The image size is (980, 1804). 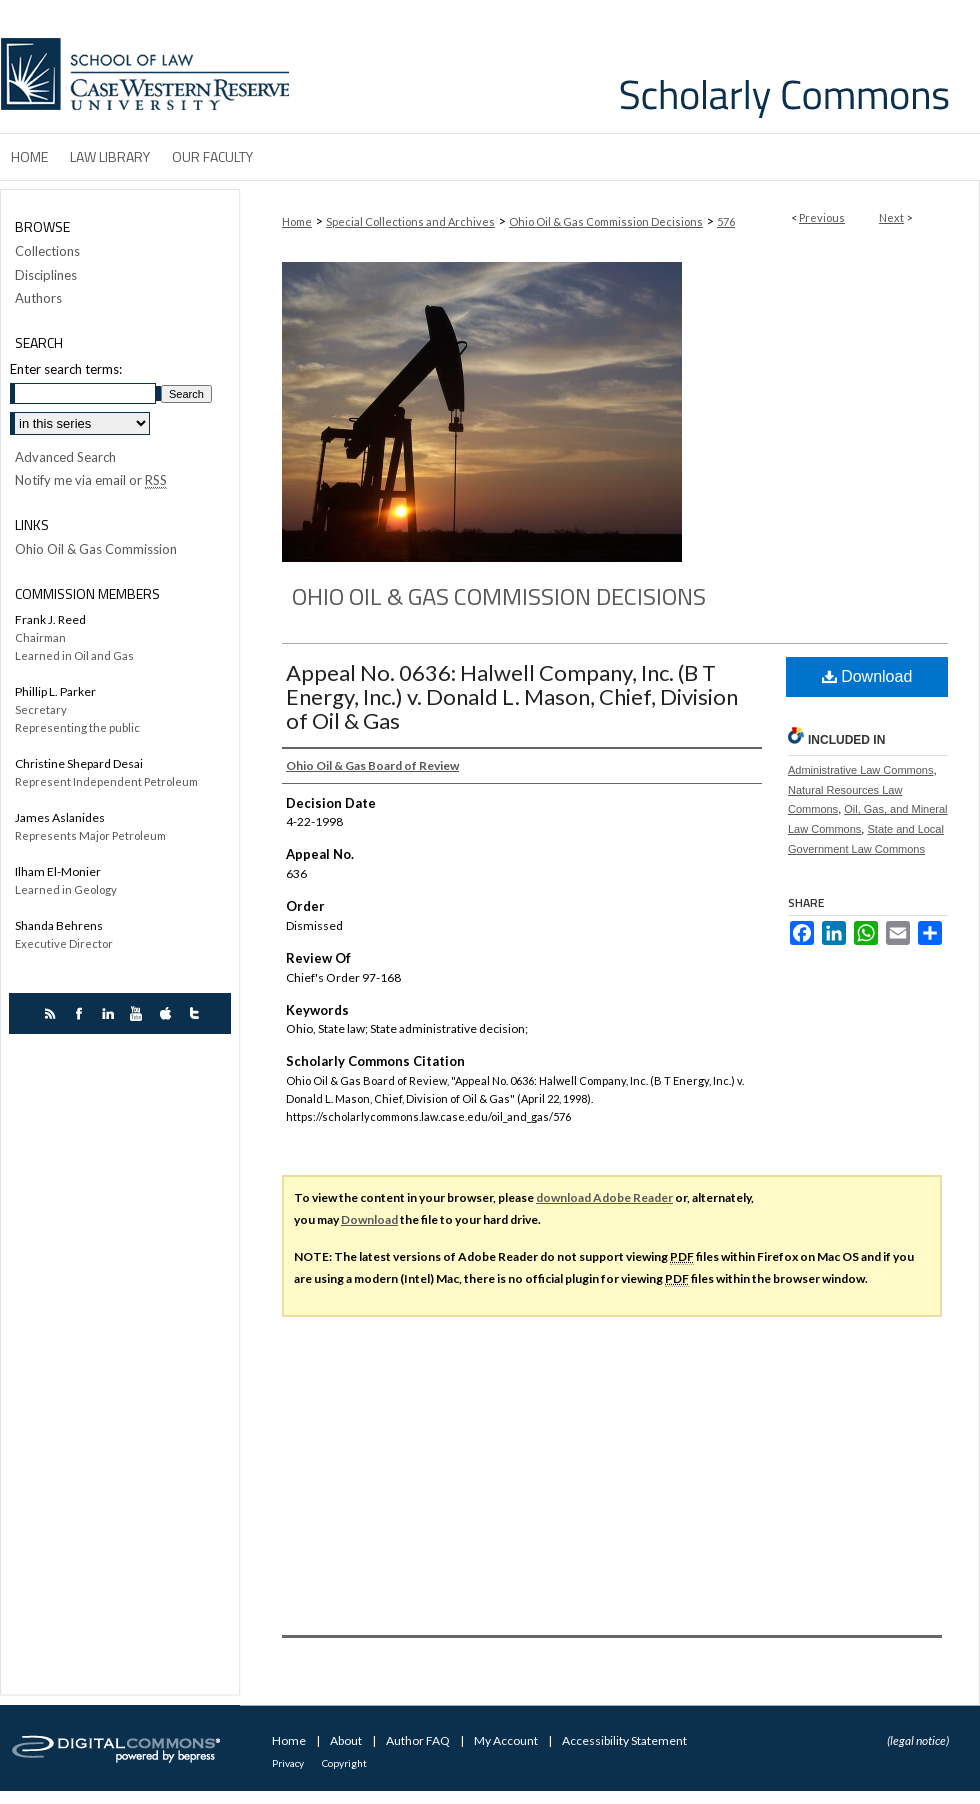 What do you see at coordinates (344, 1763) in the screenshot?
I see `Copyright` at bounding box center [344, 1763].